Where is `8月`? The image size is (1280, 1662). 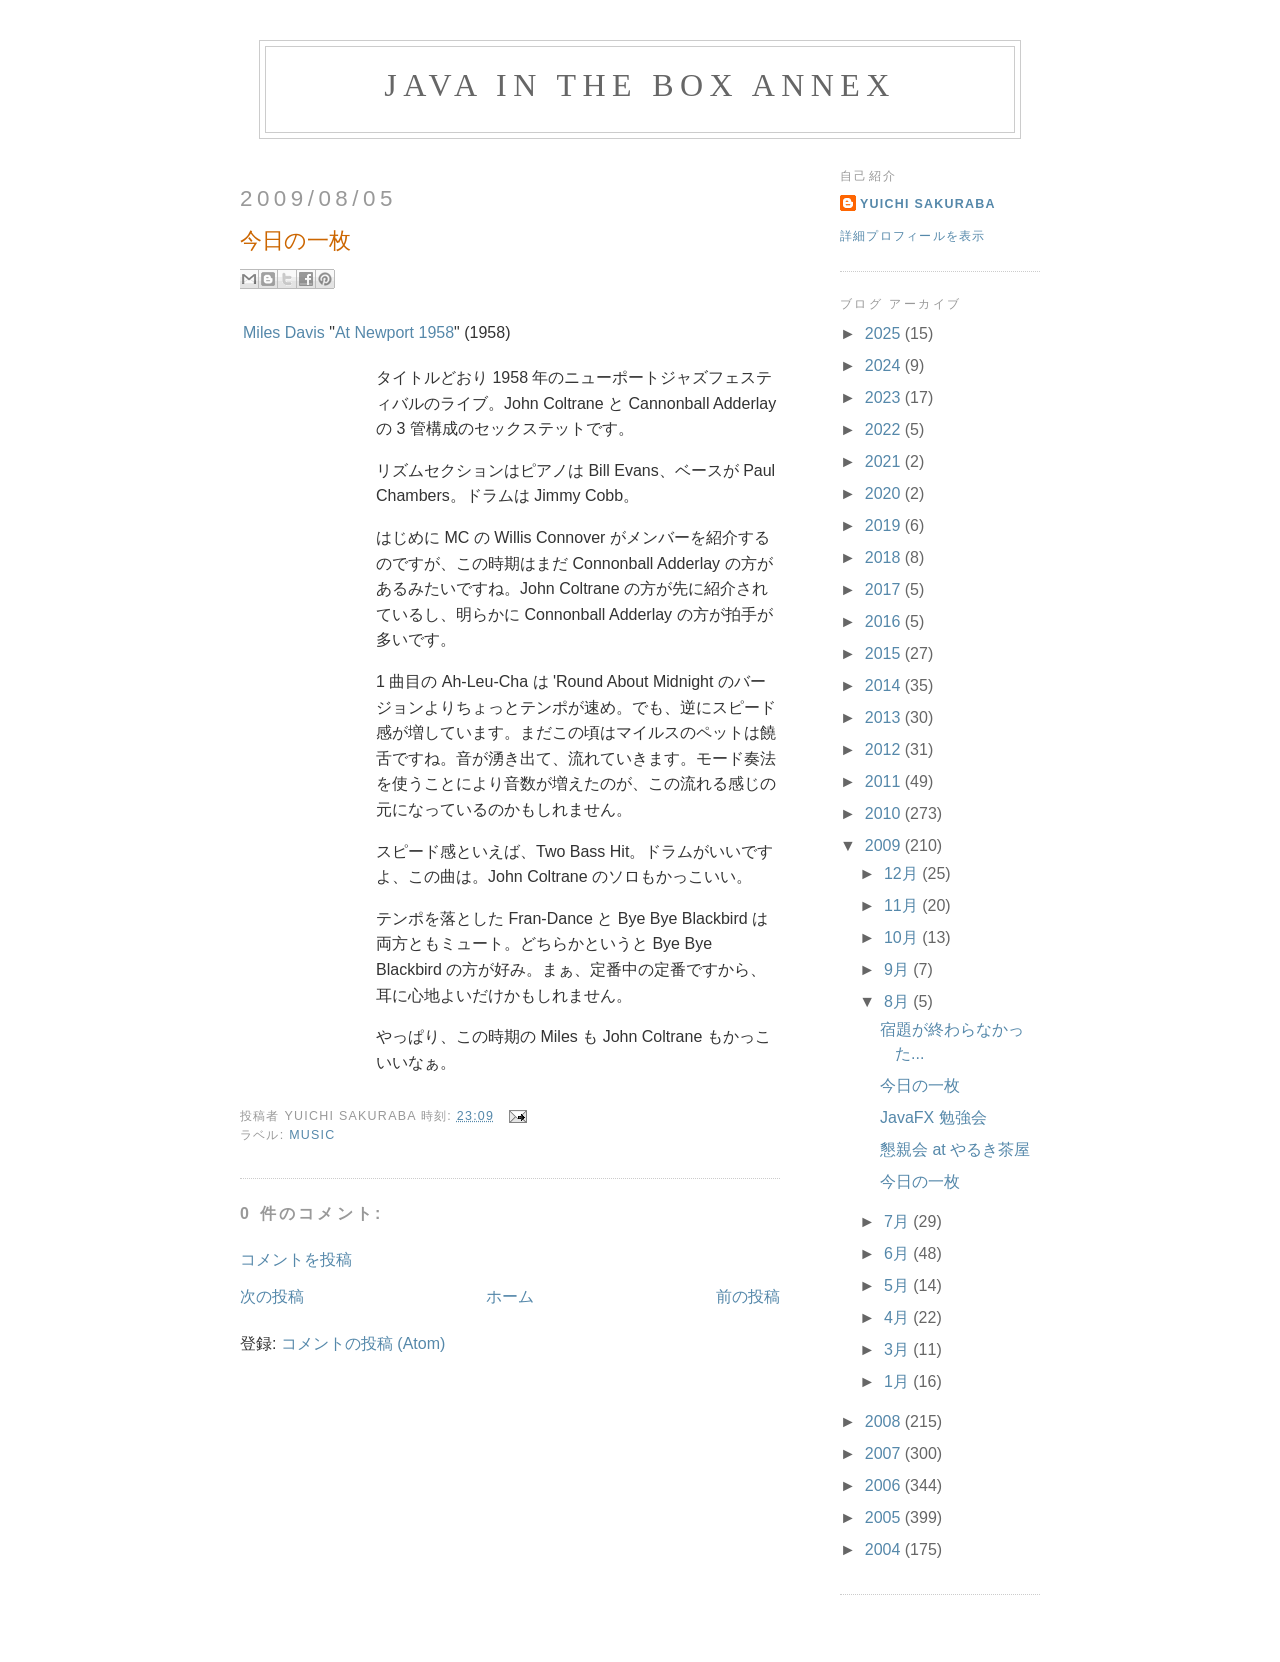
8月 is located at coordinates (898, 1001).